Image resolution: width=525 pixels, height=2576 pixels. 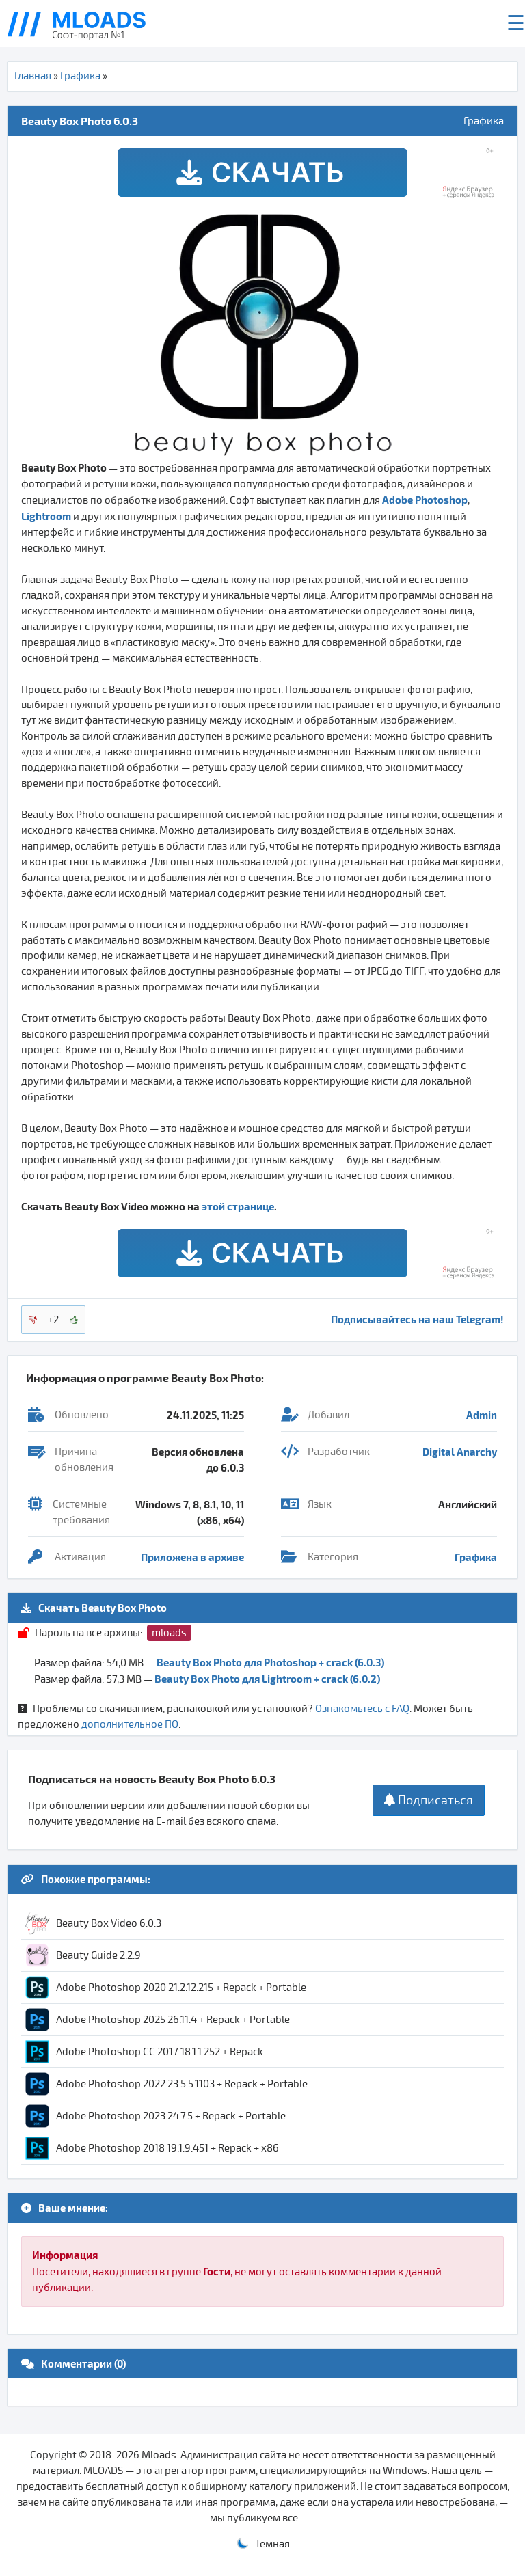 What do you see at coordinates (129, 1724) in the screenshot?
I see `дополнительное ПО` at bounding box center [129, 1724].